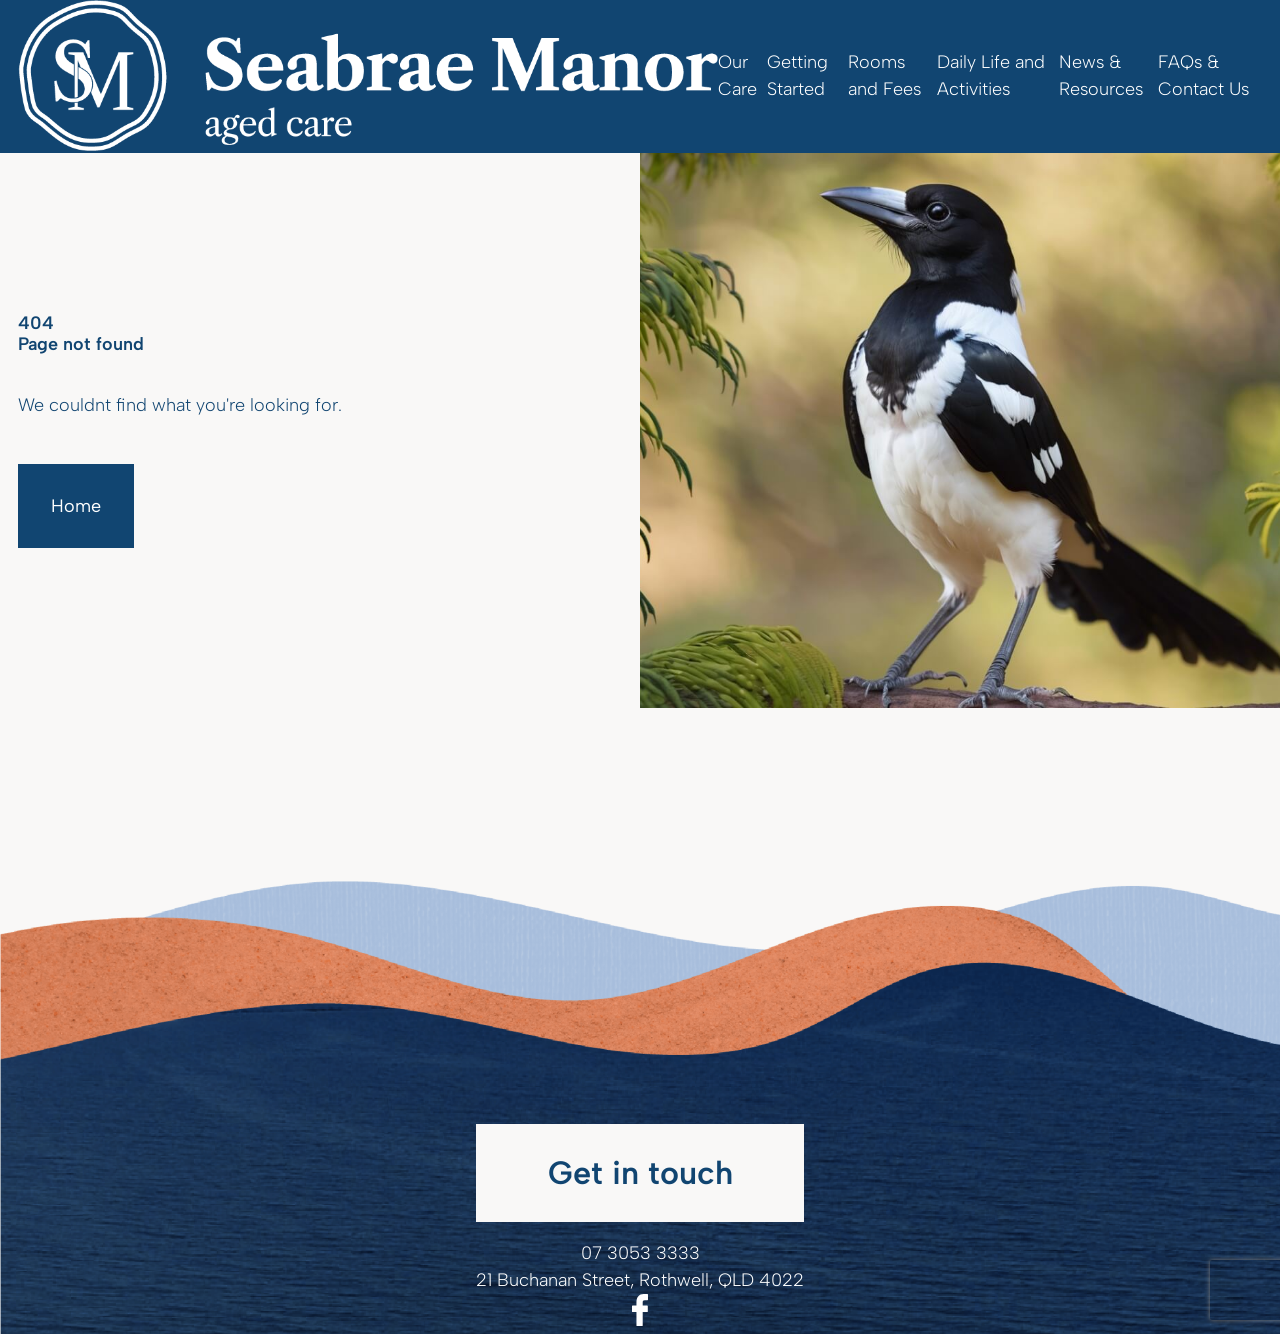 This screenshot has width=1280, height=1334. I want to click on Home, so click(76, 506).